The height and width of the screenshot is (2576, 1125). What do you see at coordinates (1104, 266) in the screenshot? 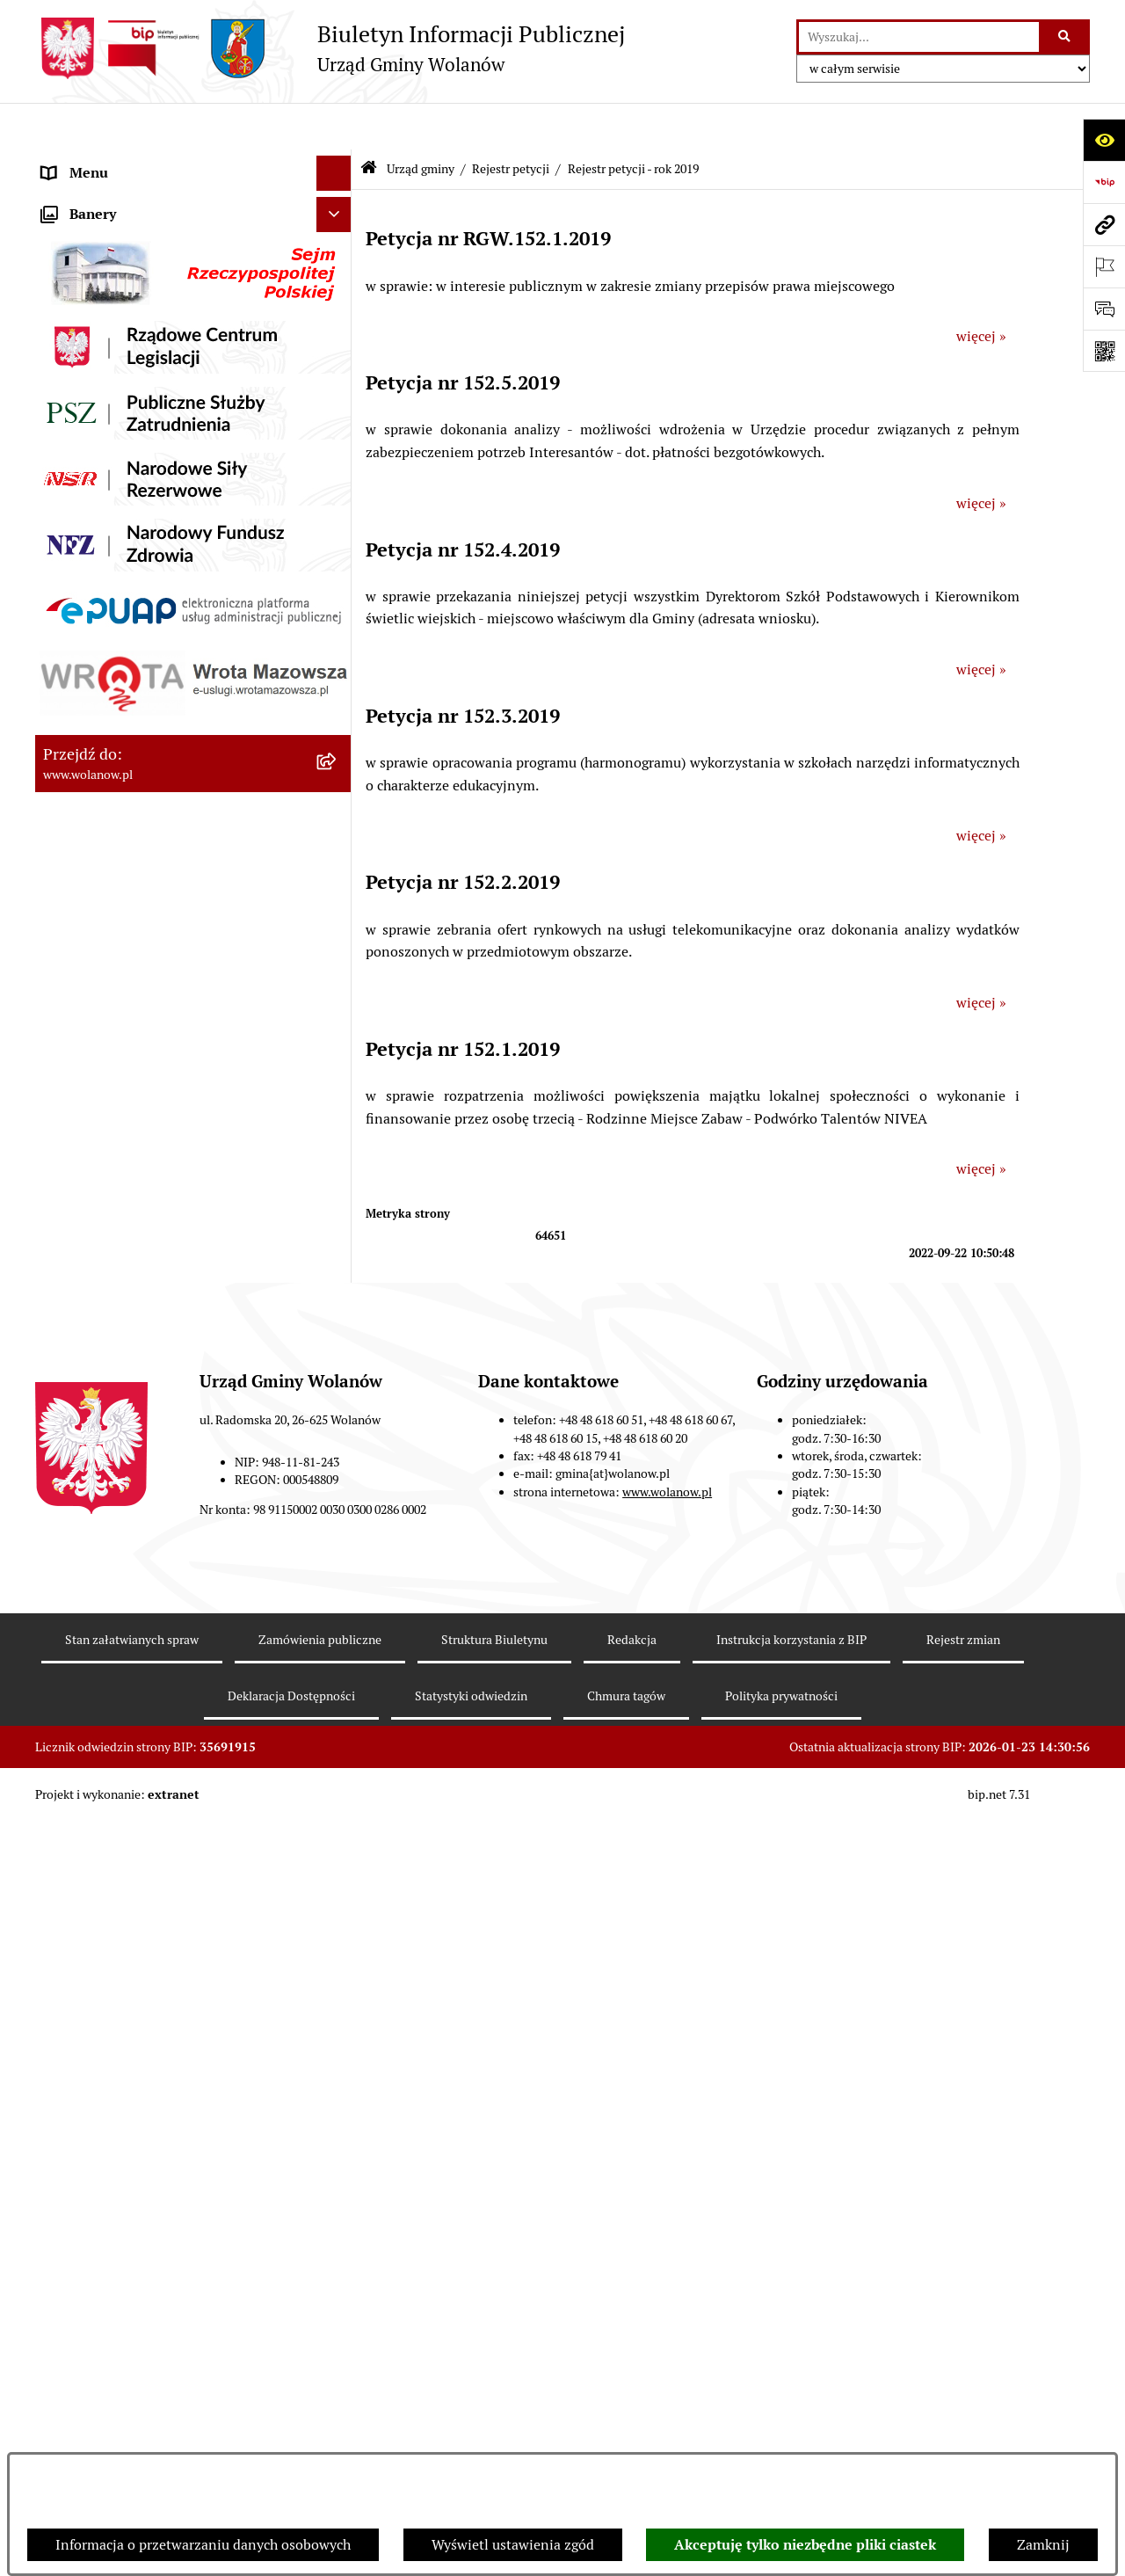
I see `[Otwórz ważne strony]` at bounding box center [1104, 266].